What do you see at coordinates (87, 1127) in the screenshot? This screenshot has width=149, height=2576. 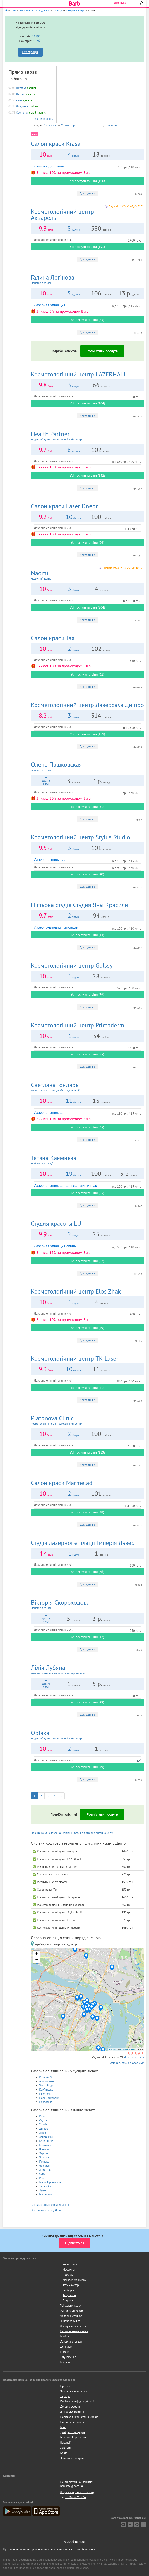 I see `Усі послуги та ціни (35)` at bounding box center [87, 1127].